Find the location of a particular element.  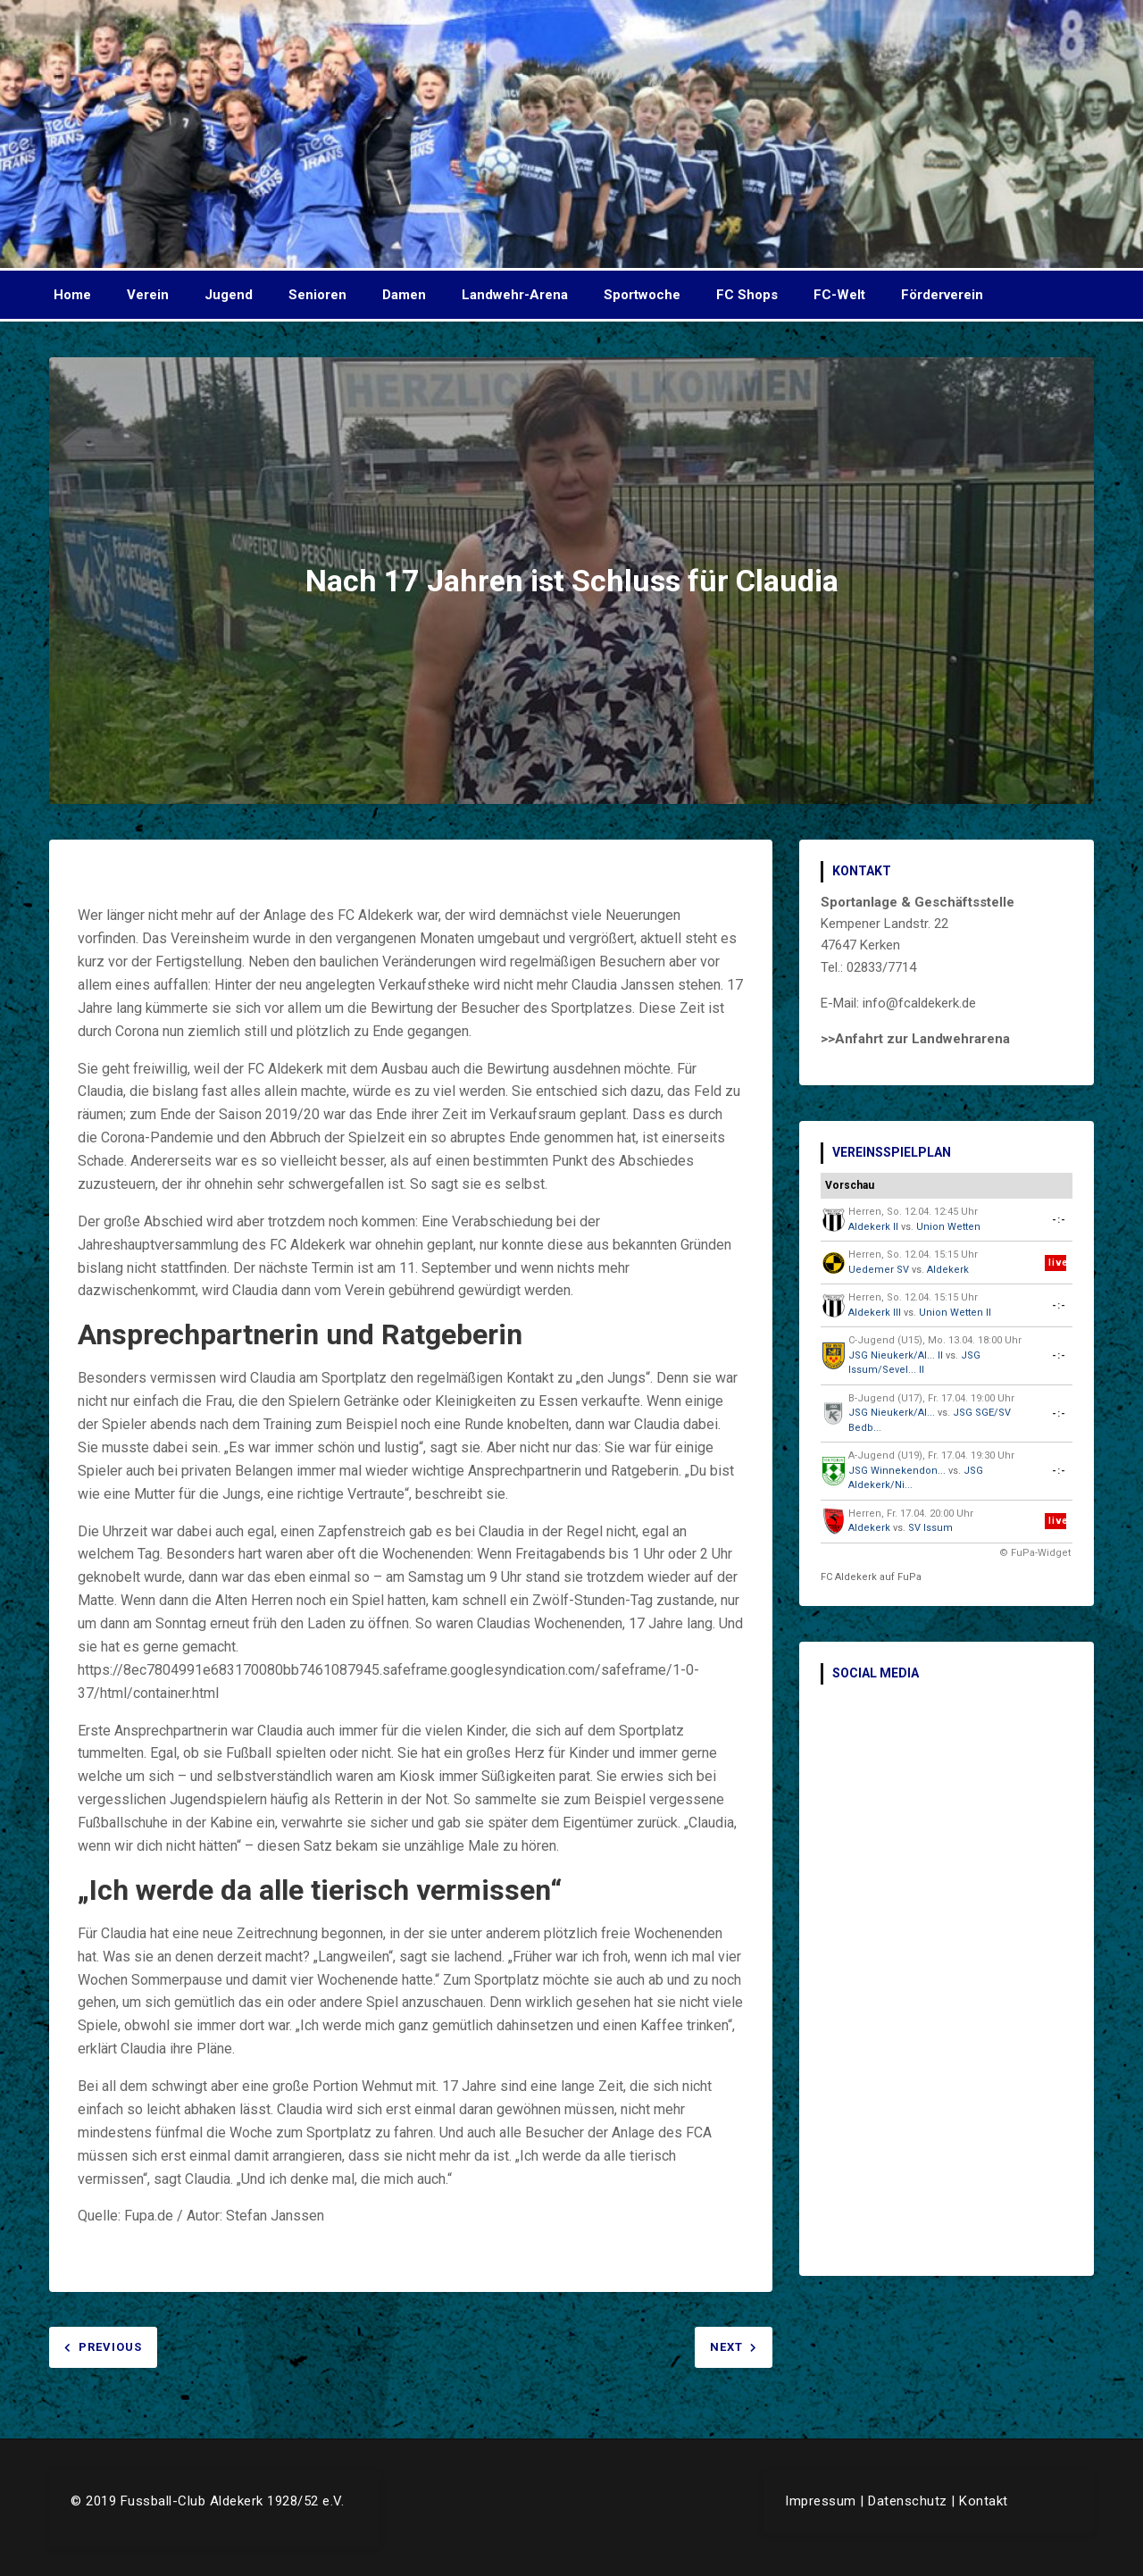

Aldekerk is located at coordinates (948, 1269).